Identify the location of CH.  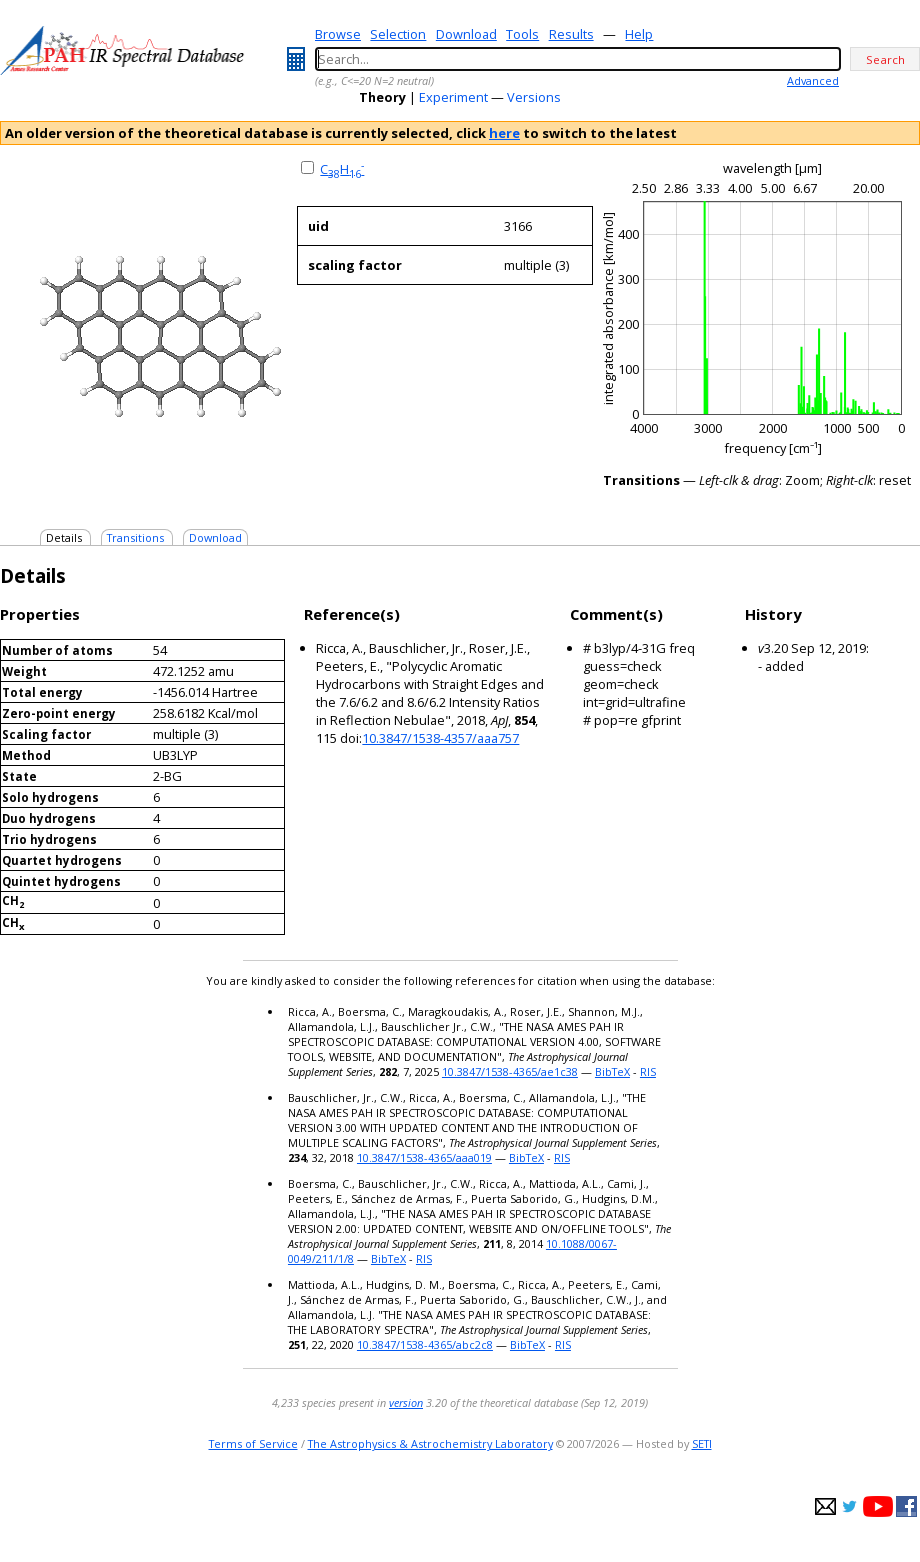
(342, 169).